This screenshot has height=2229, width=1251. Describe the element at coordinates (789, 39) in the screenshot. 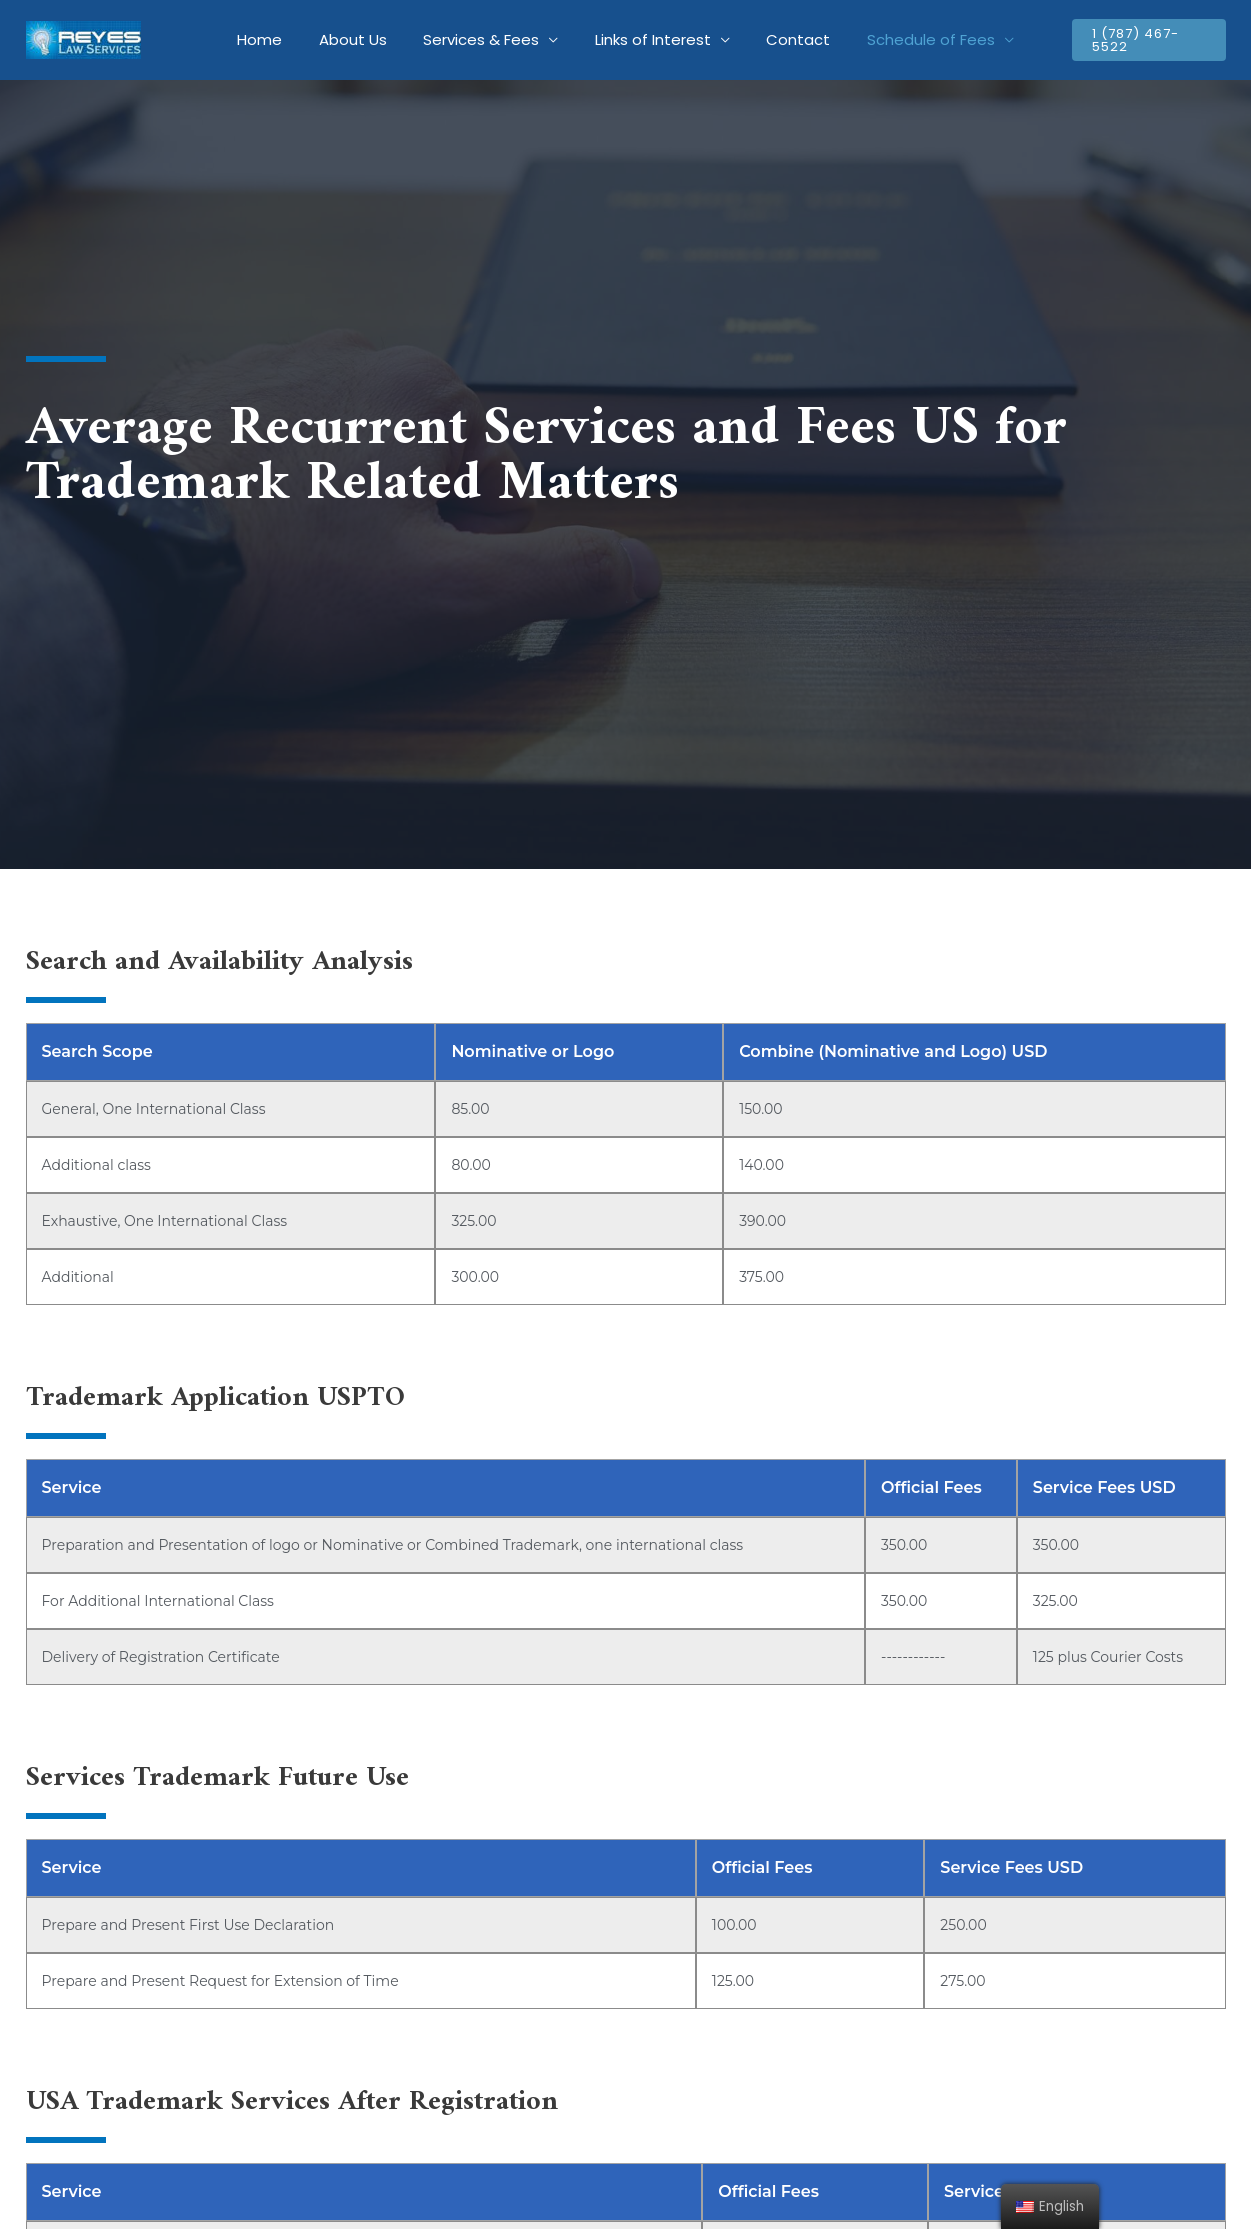

I see `Contact` at that location.